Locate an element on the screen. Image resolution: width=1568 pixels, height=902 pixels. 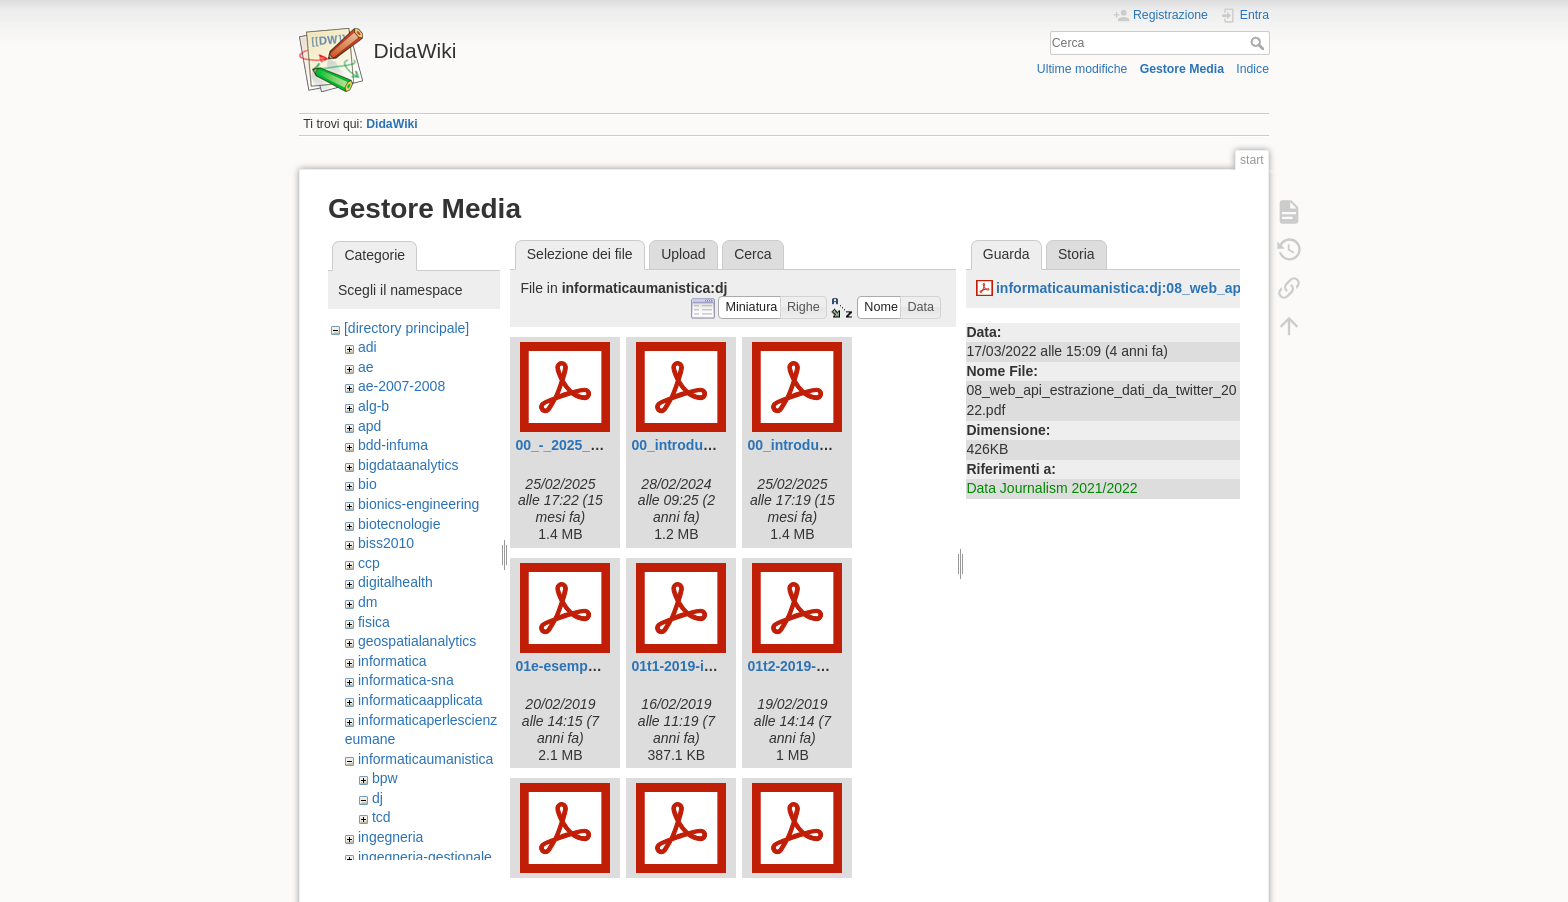
informatica-sna is located at coordinates (406, 680).